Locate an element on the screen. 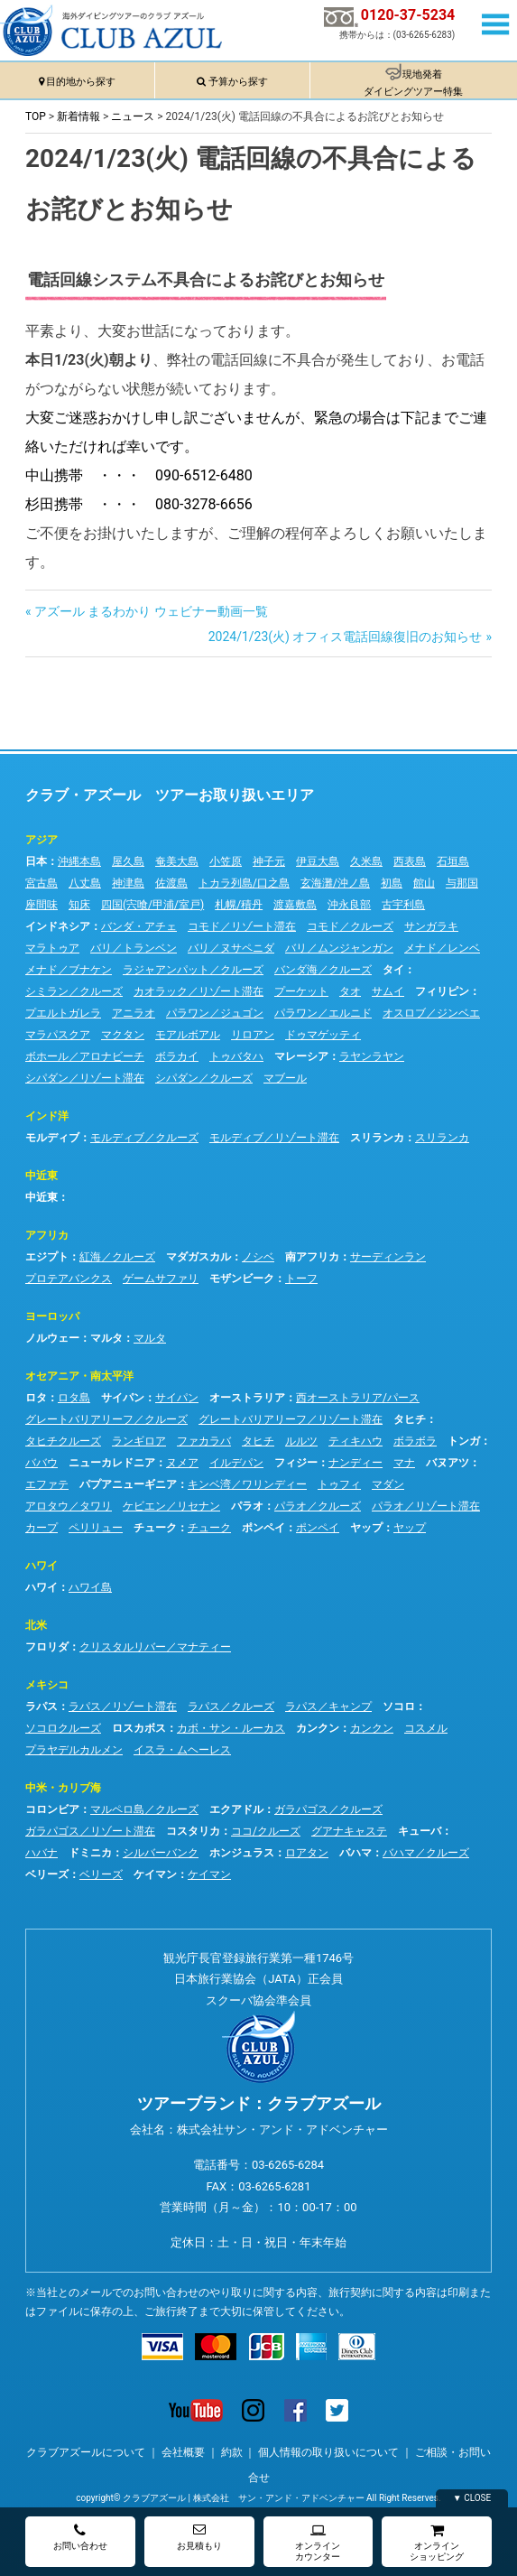  西表島 is located at coordinates (409, 861).